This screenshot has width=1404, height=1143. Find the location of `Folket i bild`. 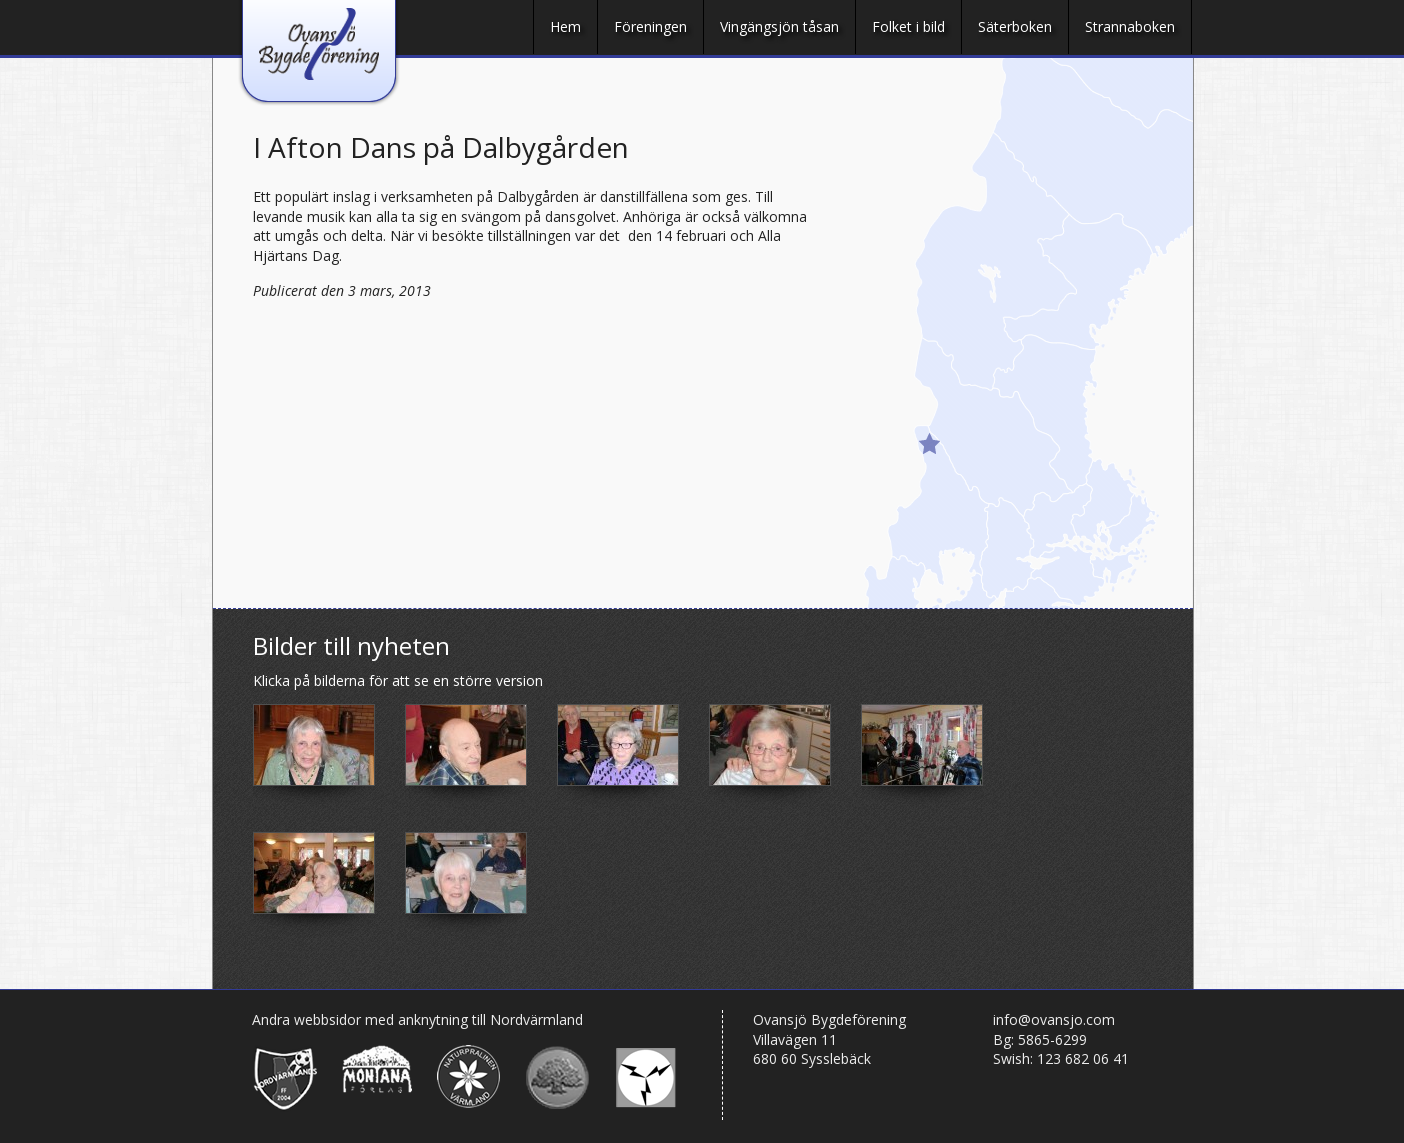

Folket i bild is located at coordinates (908, 26).